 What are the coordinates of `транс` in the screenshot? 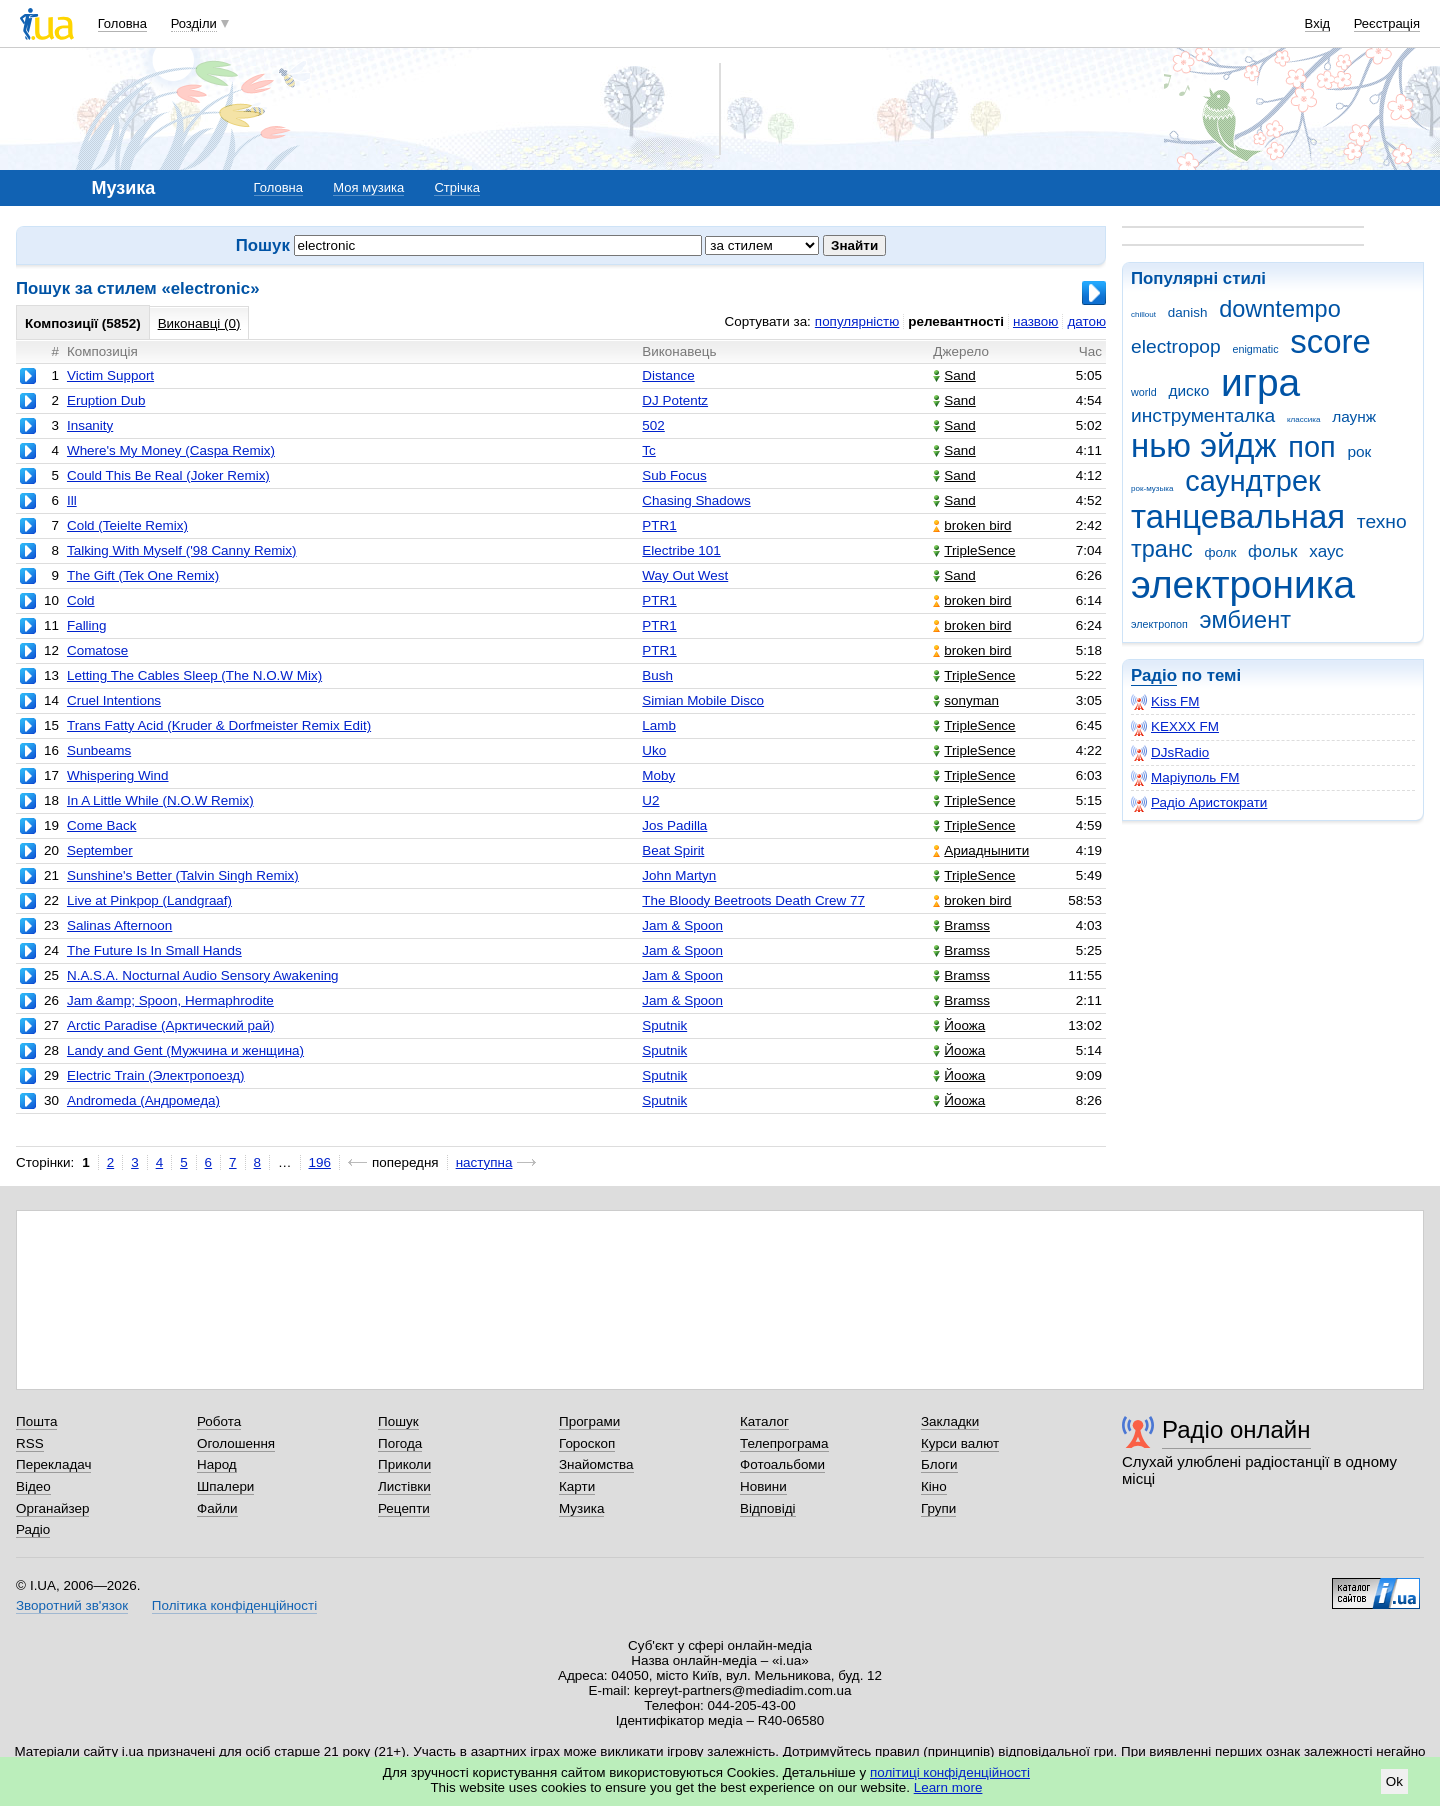 It's located at (1162, 549).